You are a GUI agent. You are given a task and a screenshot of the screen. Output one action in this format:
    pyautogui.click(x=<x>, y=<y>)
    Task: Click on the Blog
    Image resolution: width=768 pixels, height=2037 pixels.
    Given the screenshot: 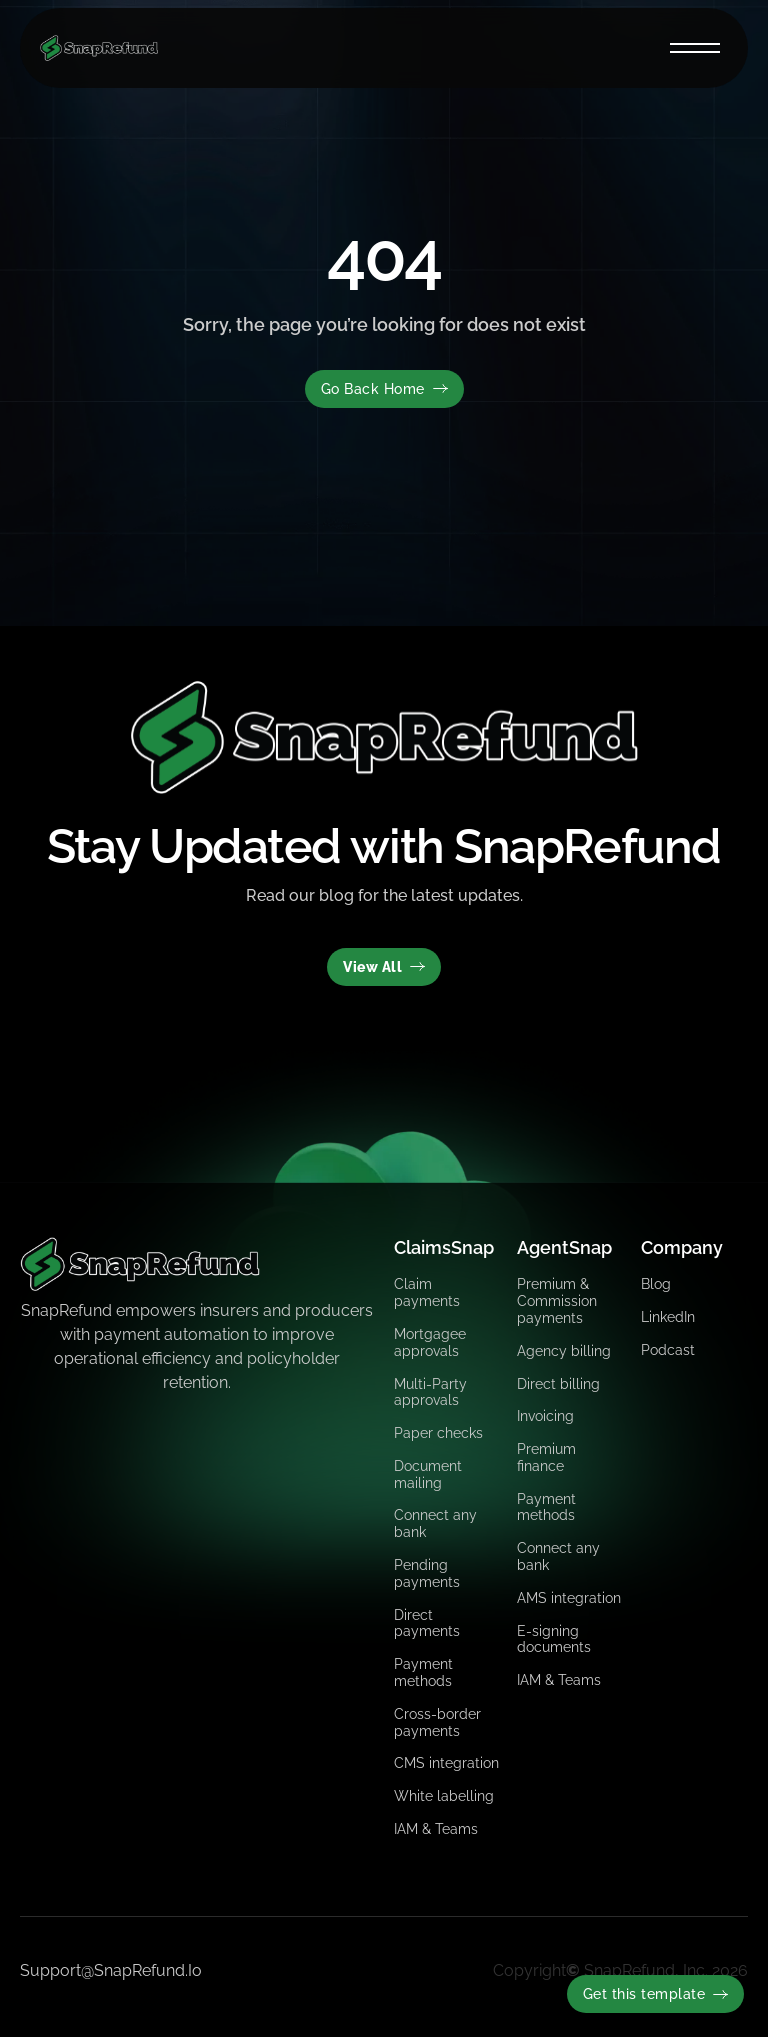 What is the action you would take?
    pyautogui.click(x=656, y=1284)
    